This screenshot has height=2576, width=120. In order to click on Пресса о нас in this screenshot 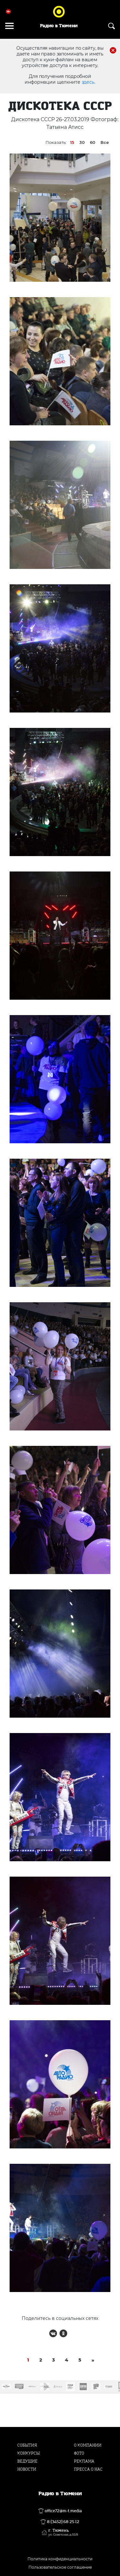, I will do `click(88, 2469)`.